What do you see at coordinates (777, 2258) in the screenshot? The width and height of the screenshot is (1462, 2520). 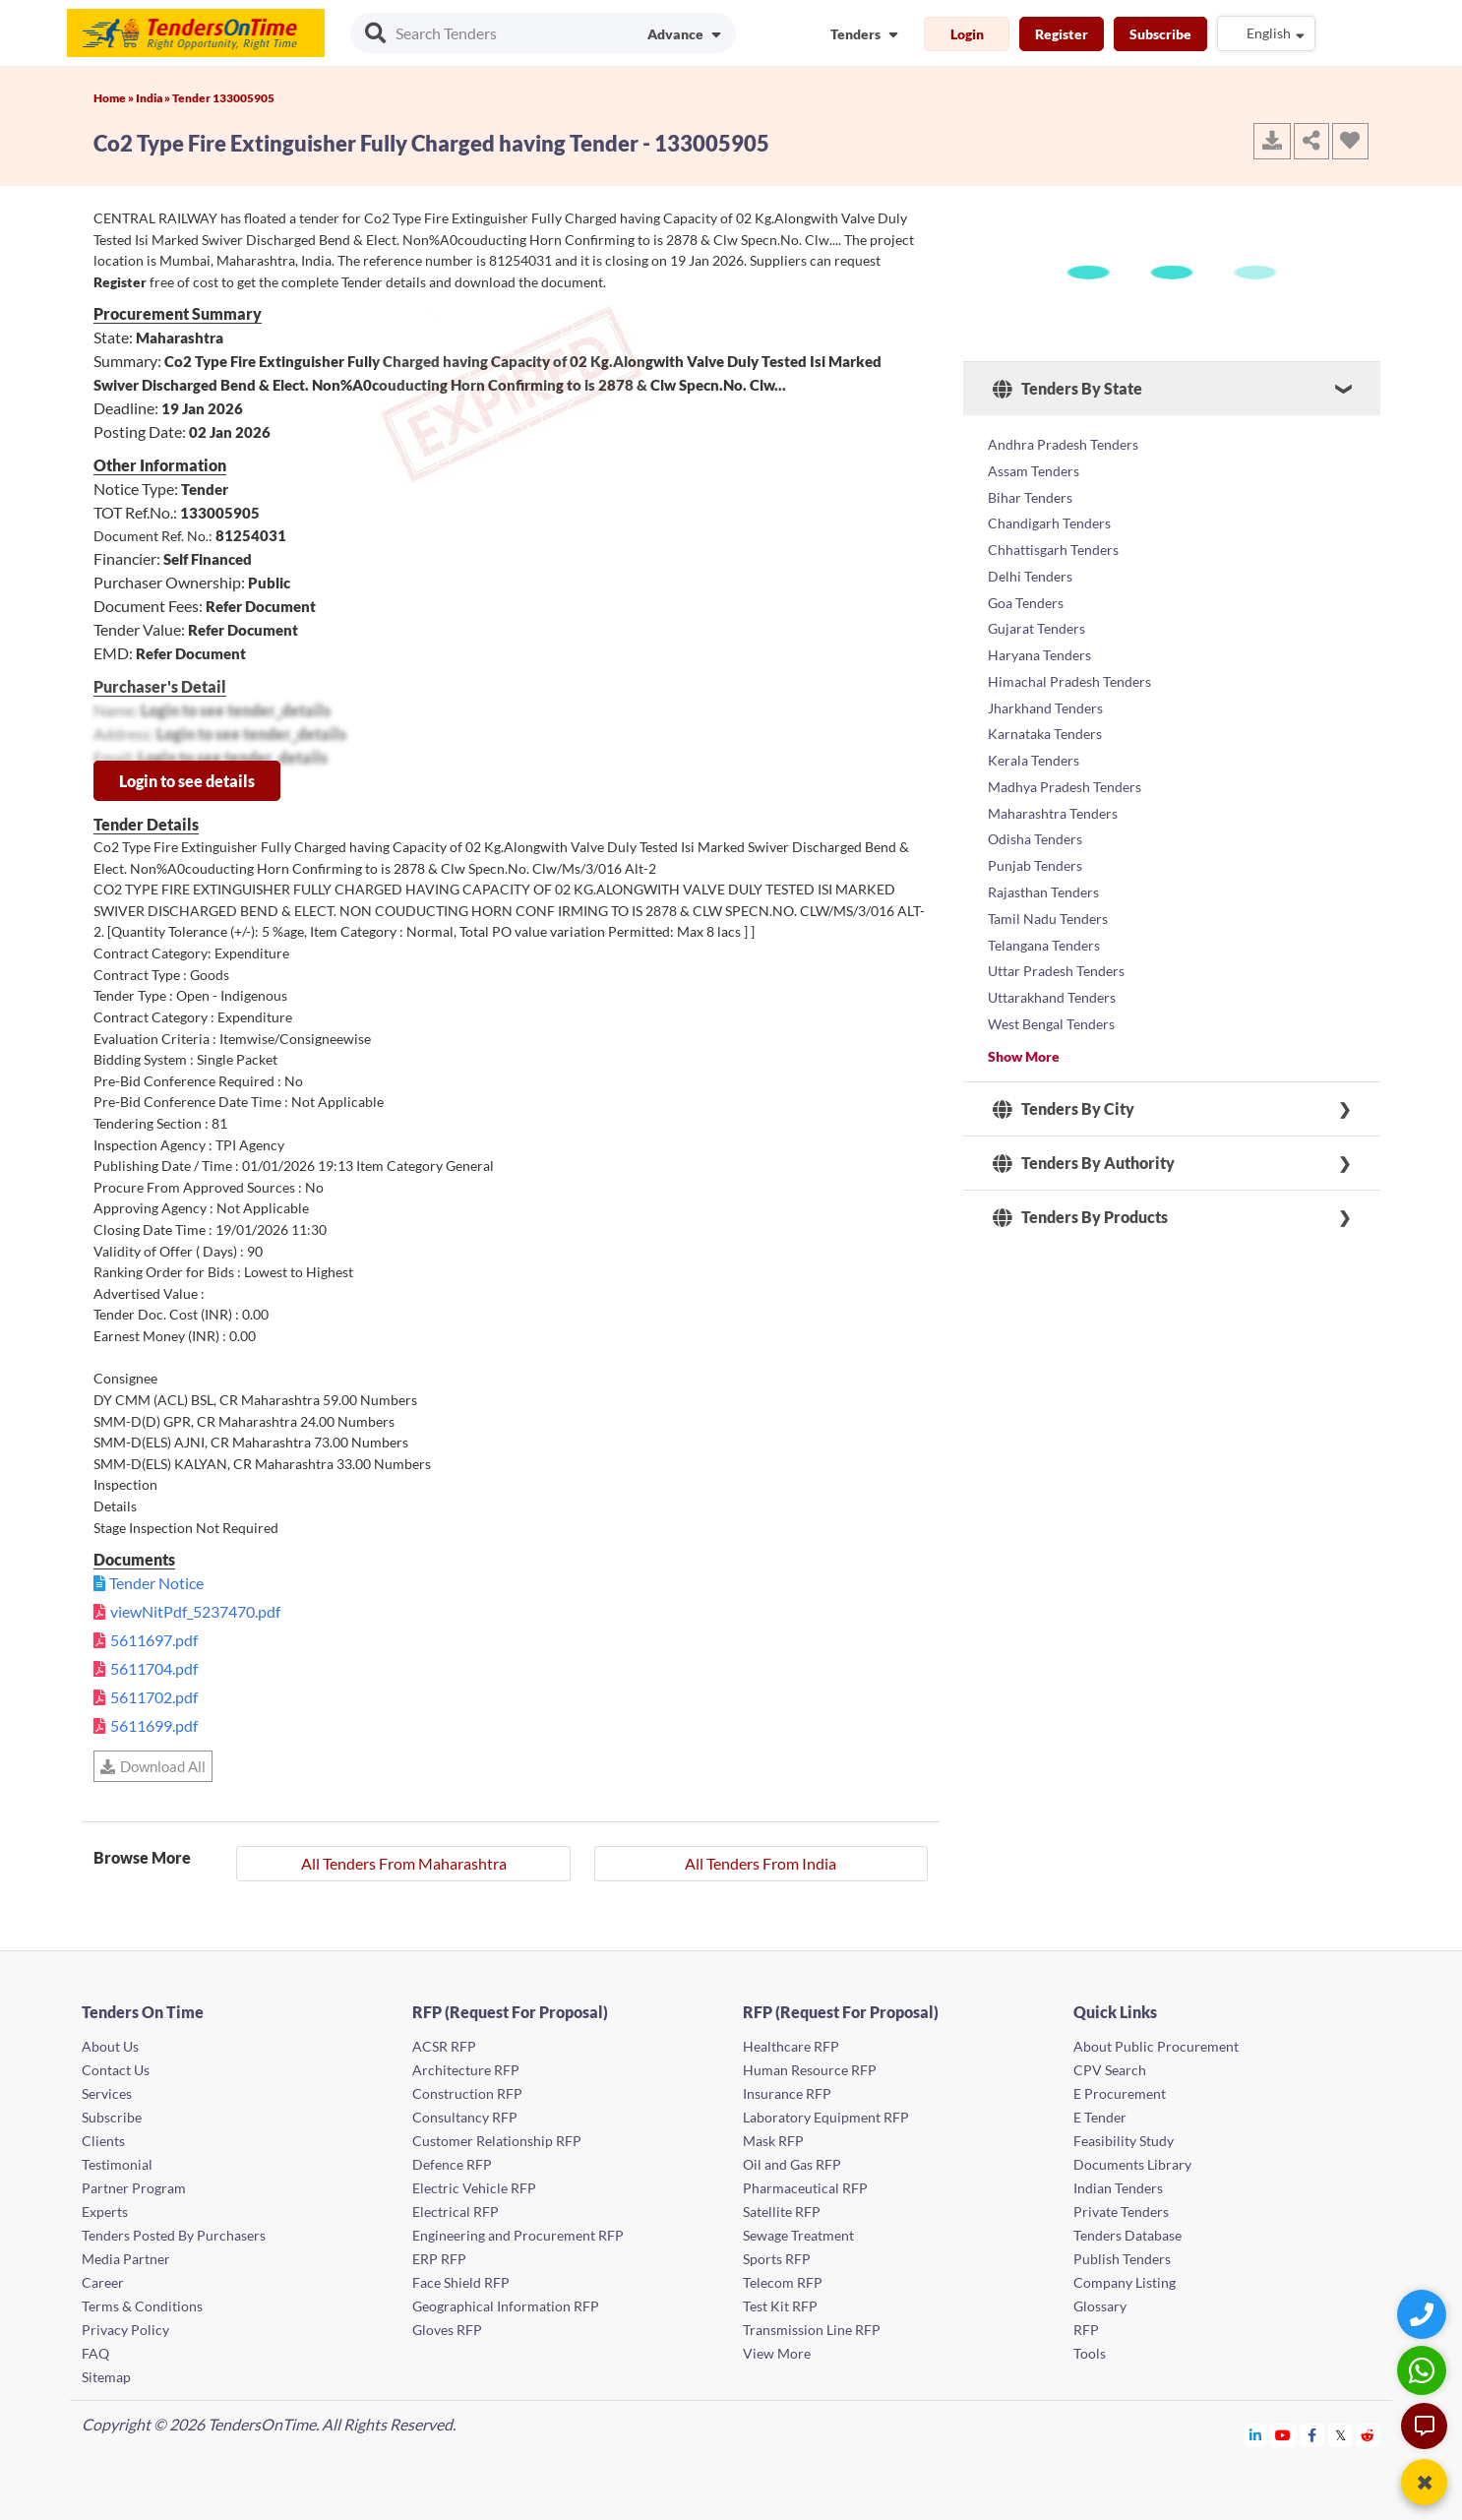 I see `Sports RFP` at bounding box center [777, 2258].